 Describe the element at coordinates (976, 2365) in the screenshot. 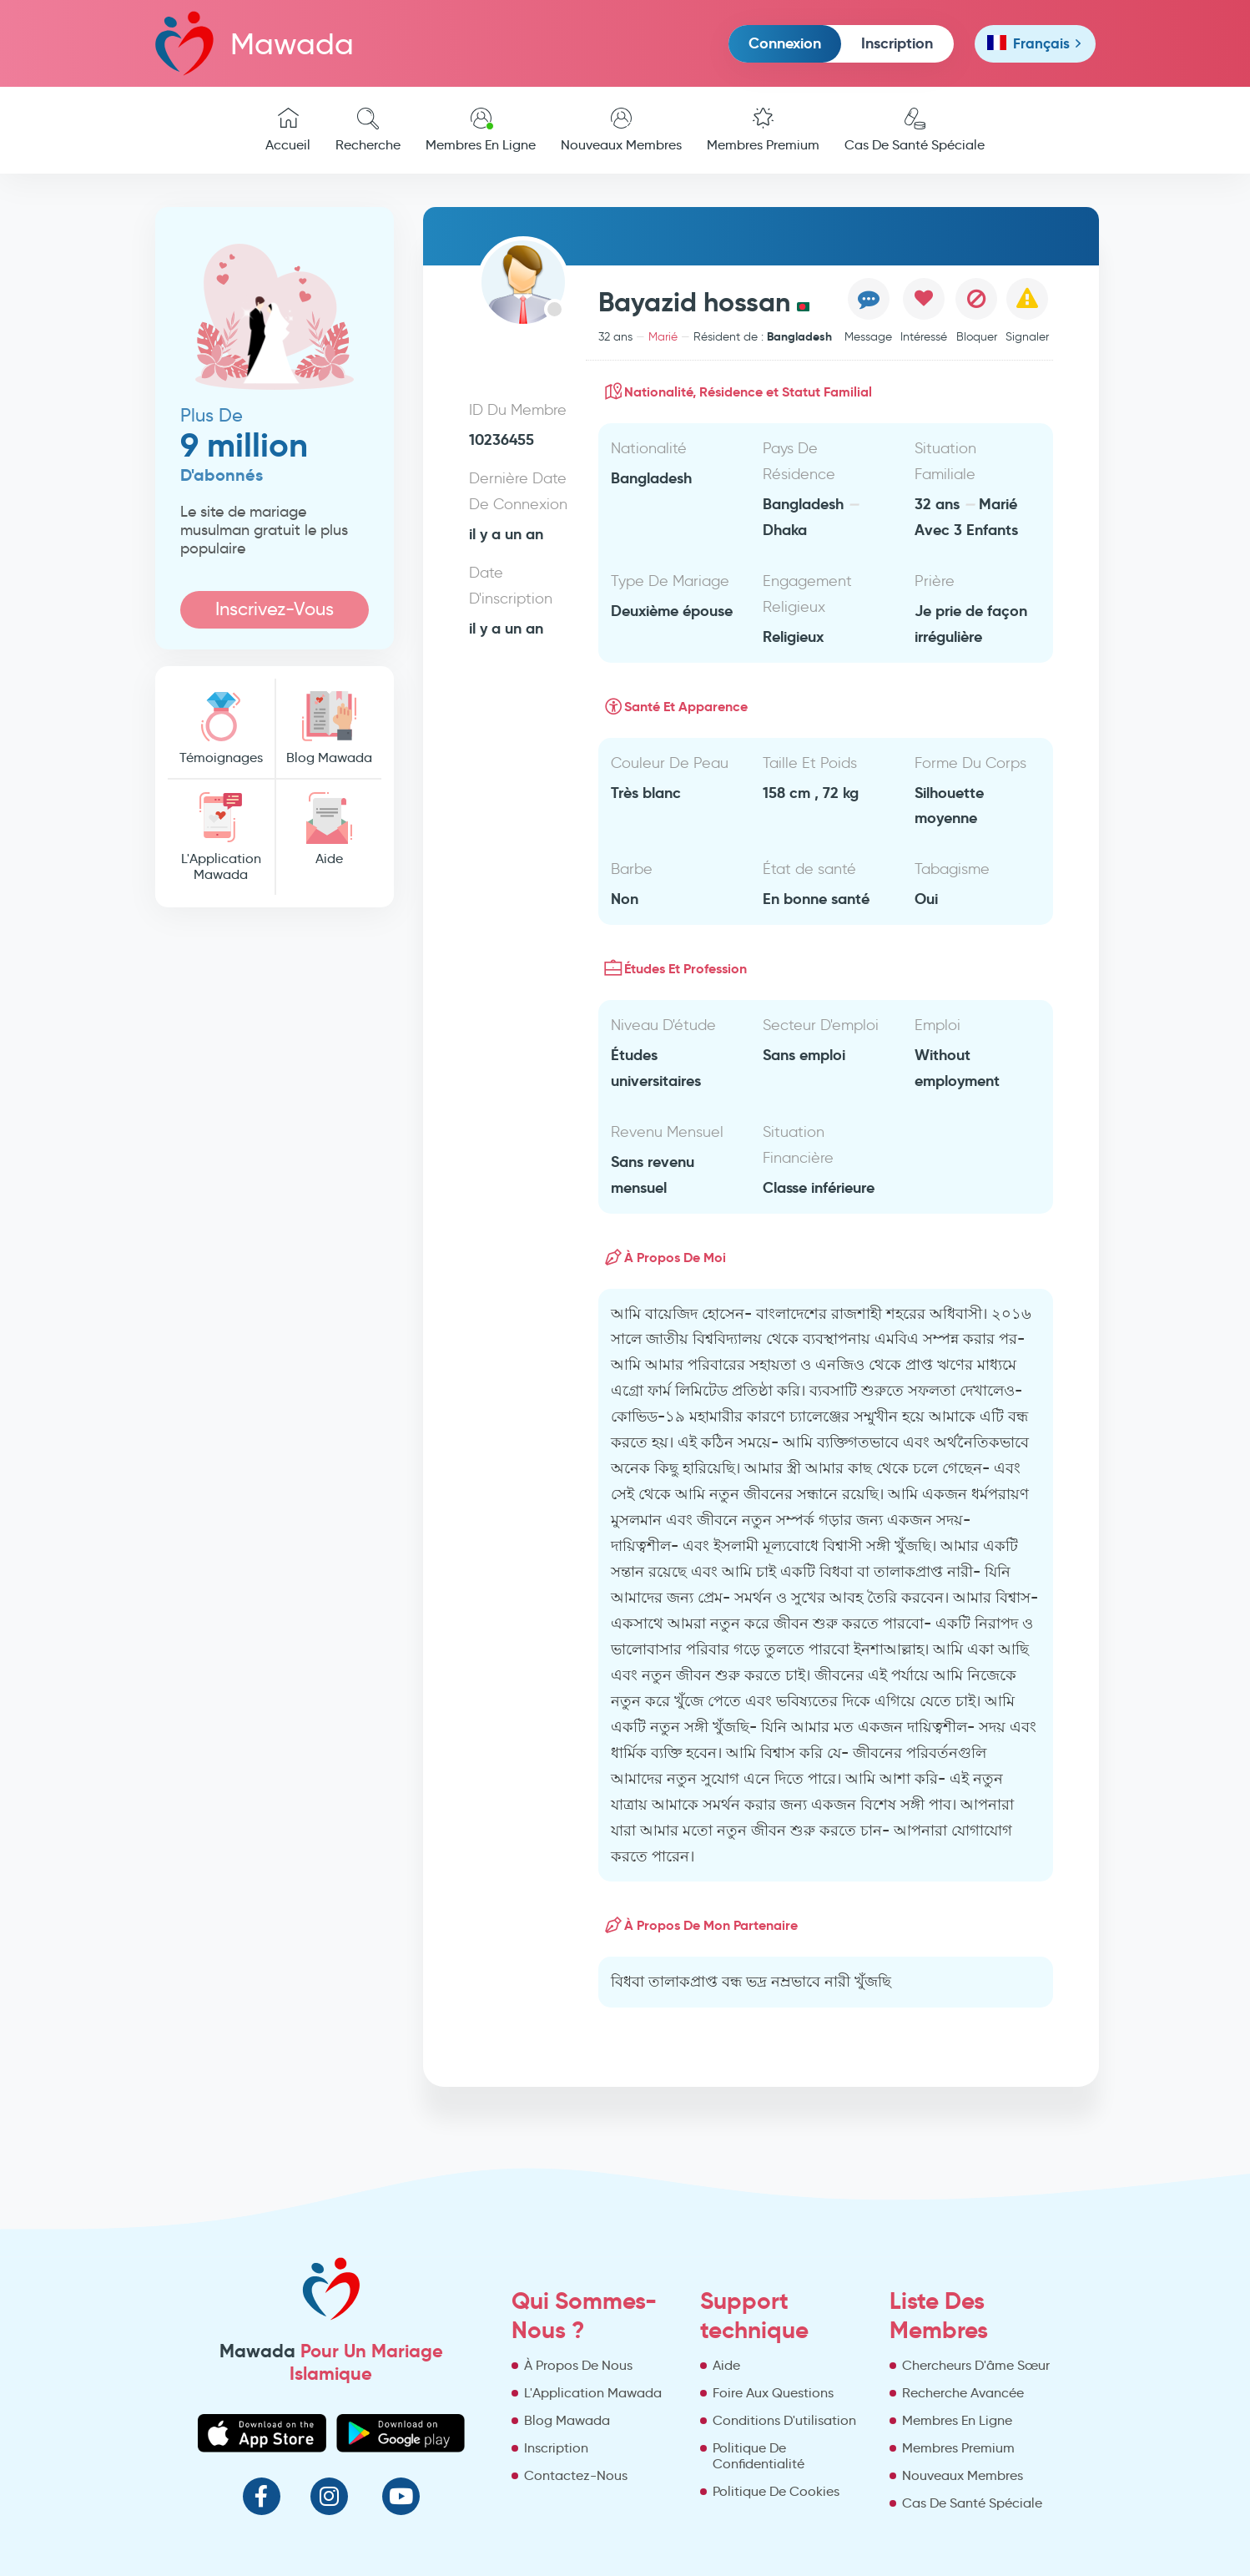

I see `Chercheurs D'âme Sœur` at that location.